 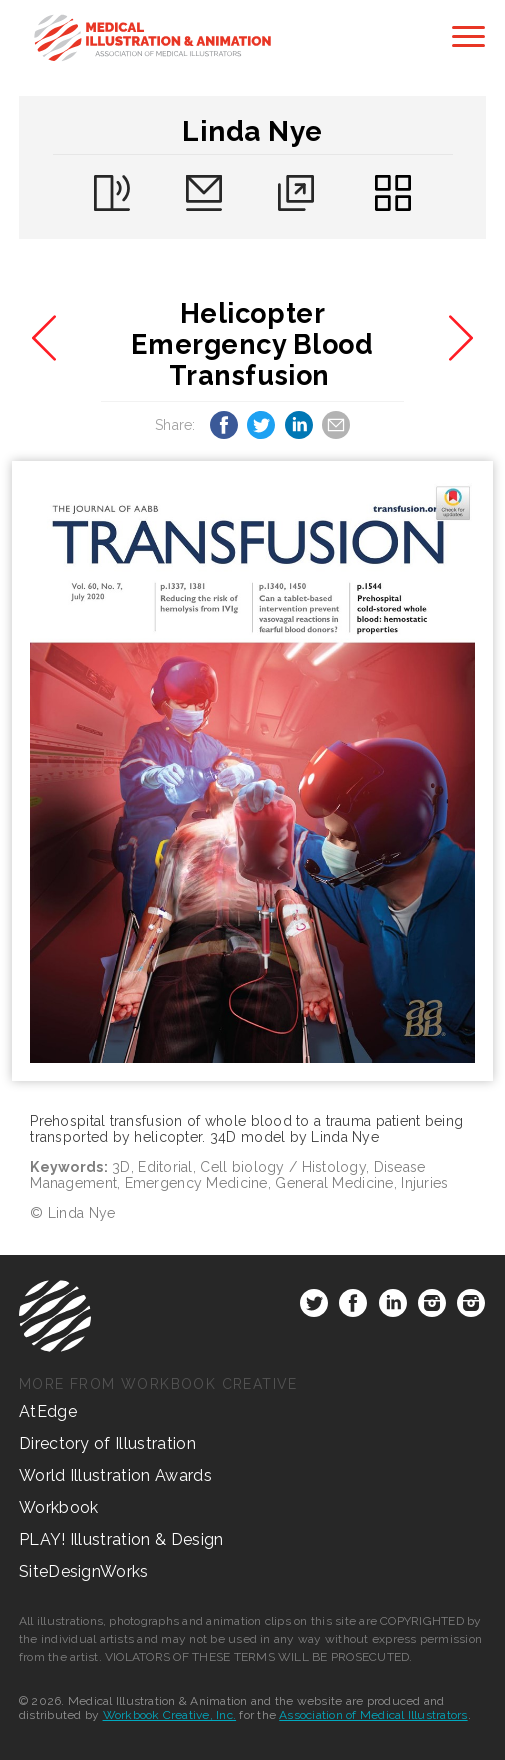 I want to click on Workbook Creative, Inc., so click(x=170, y=1715).